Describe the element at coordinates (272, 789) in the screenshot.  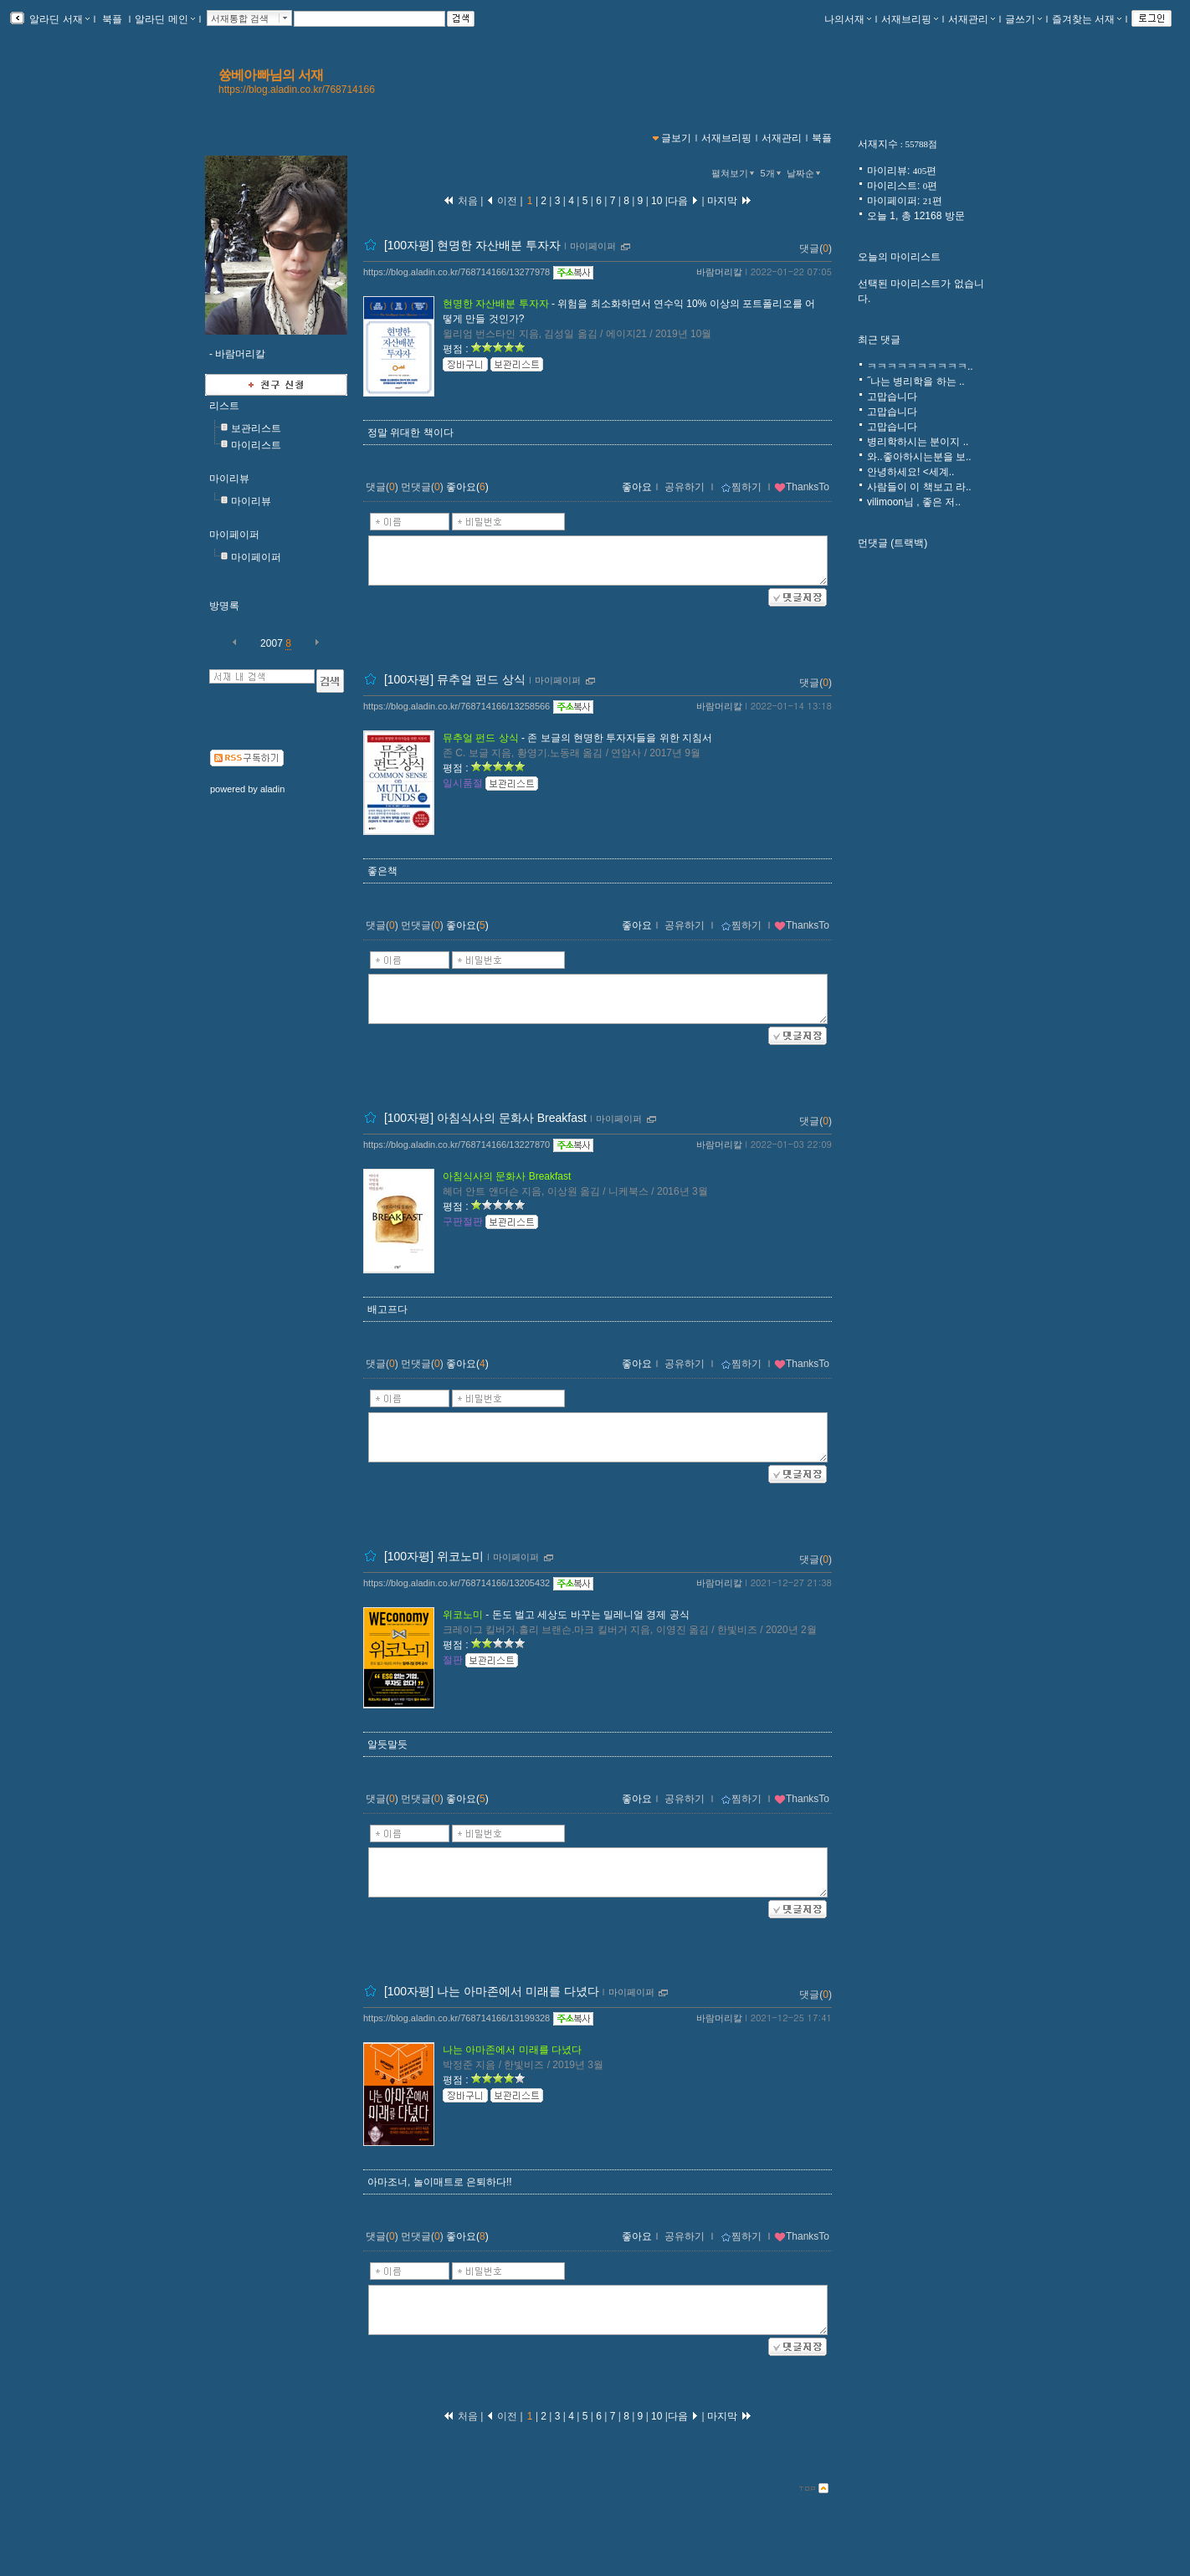
I see `aladin` at that location.